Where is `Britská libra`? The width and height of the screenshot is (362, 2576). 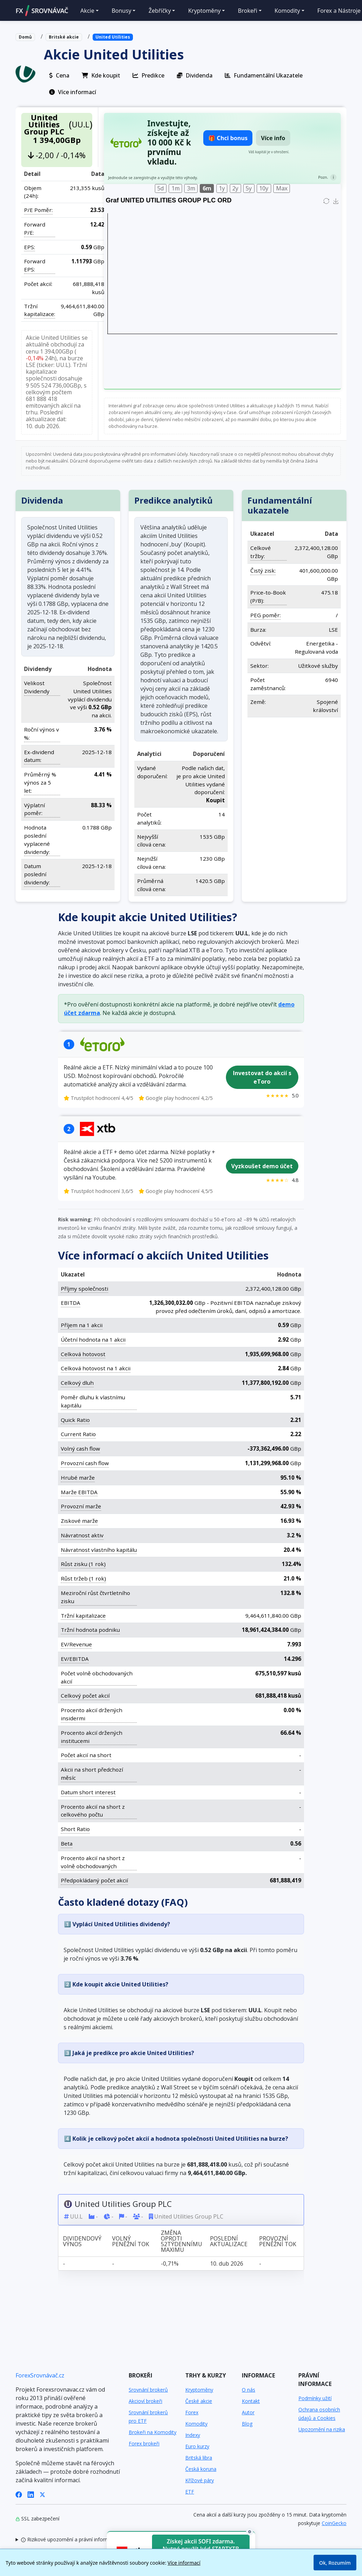
Britská libra is located at coordinates (198, 2457).